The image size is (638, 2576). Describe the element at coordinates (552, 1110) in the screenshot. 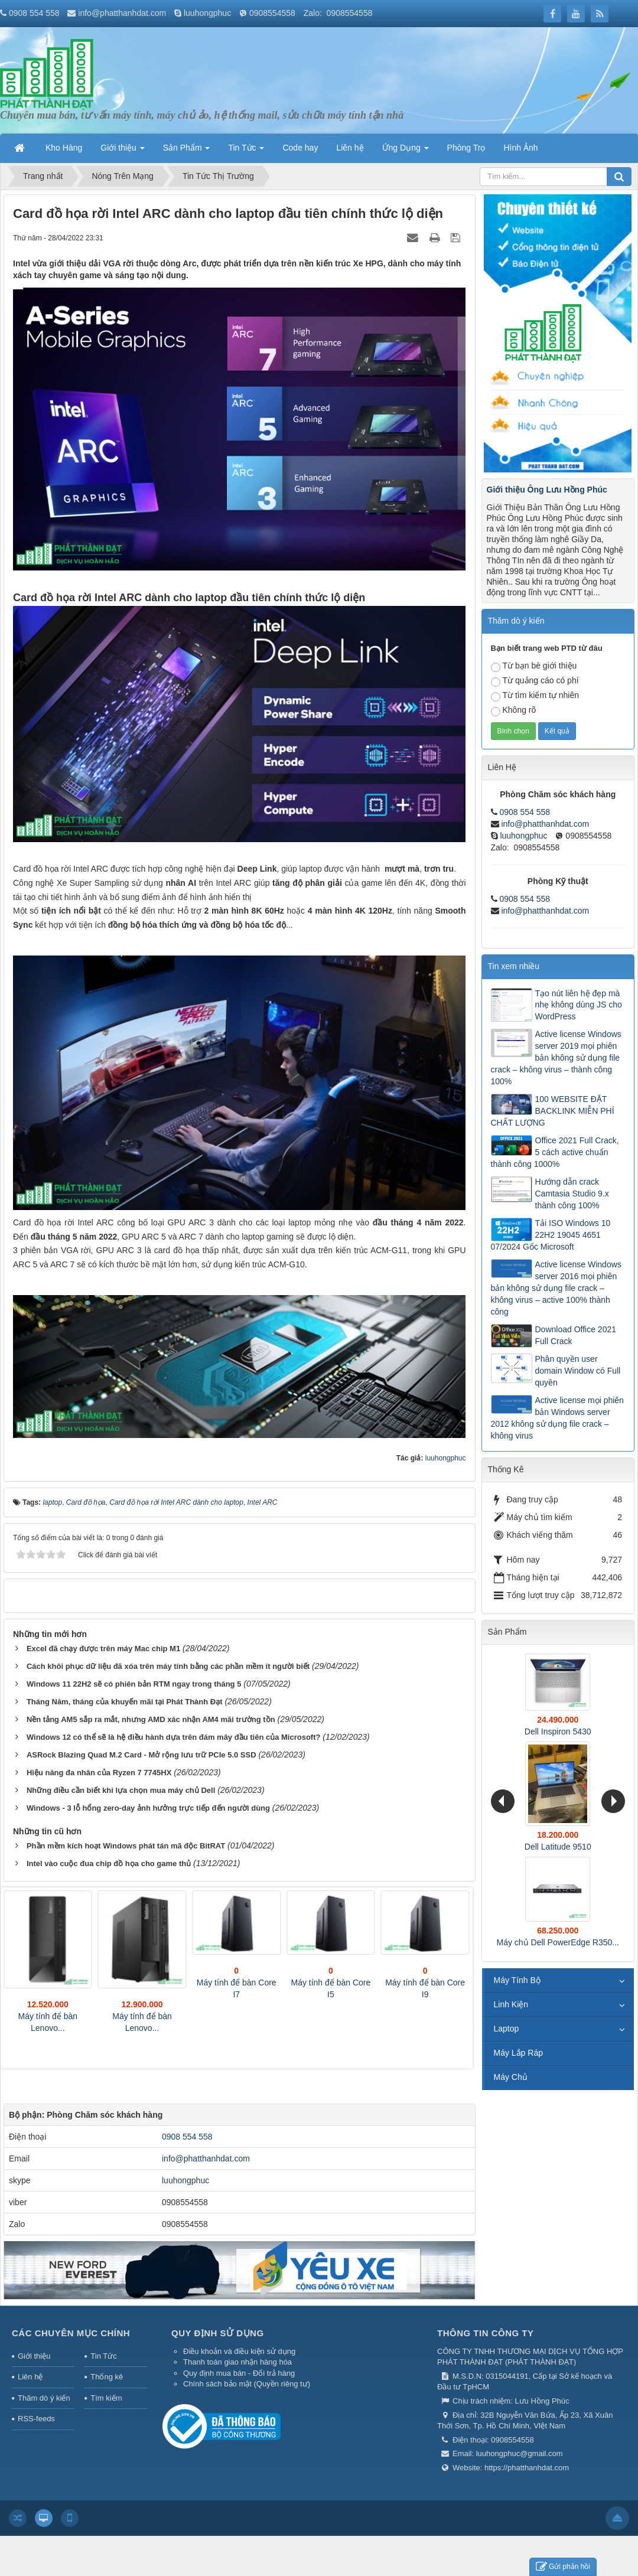

I see `100 WEBSITE ĐẶT BACKLINK MIỄN PHÍ CHẤT LƯỢNG` at that location.